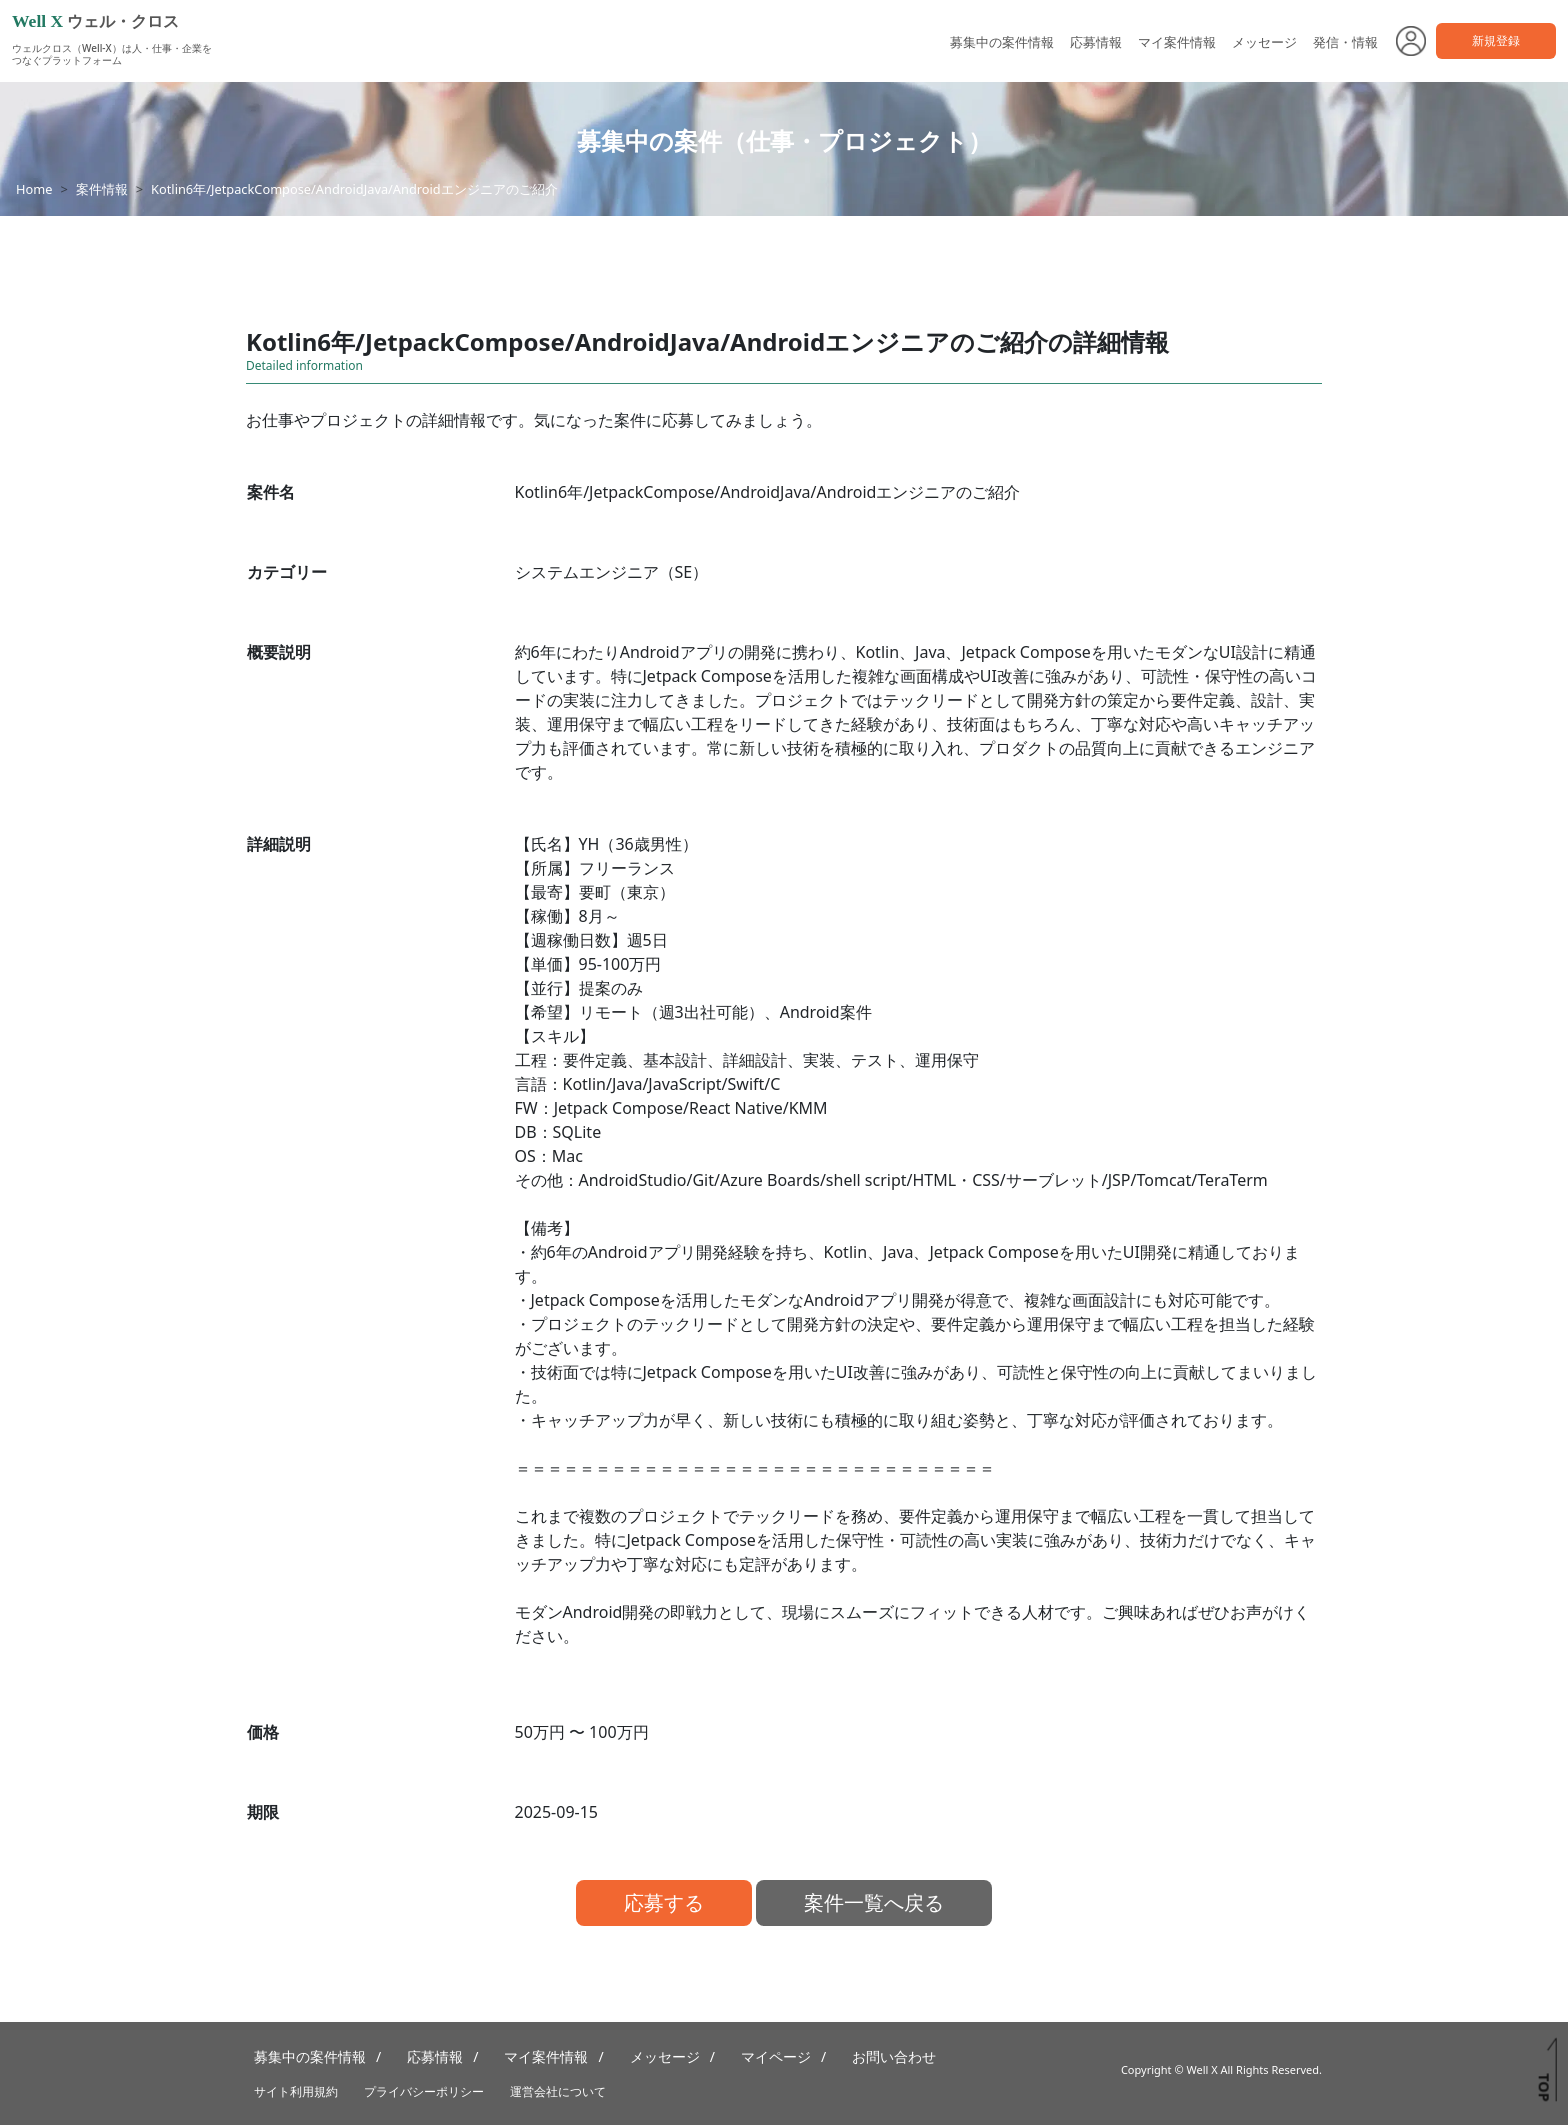  Describe the element at coordinates (1345, 42) in the screenshot. I see `発信・情報` at that location.